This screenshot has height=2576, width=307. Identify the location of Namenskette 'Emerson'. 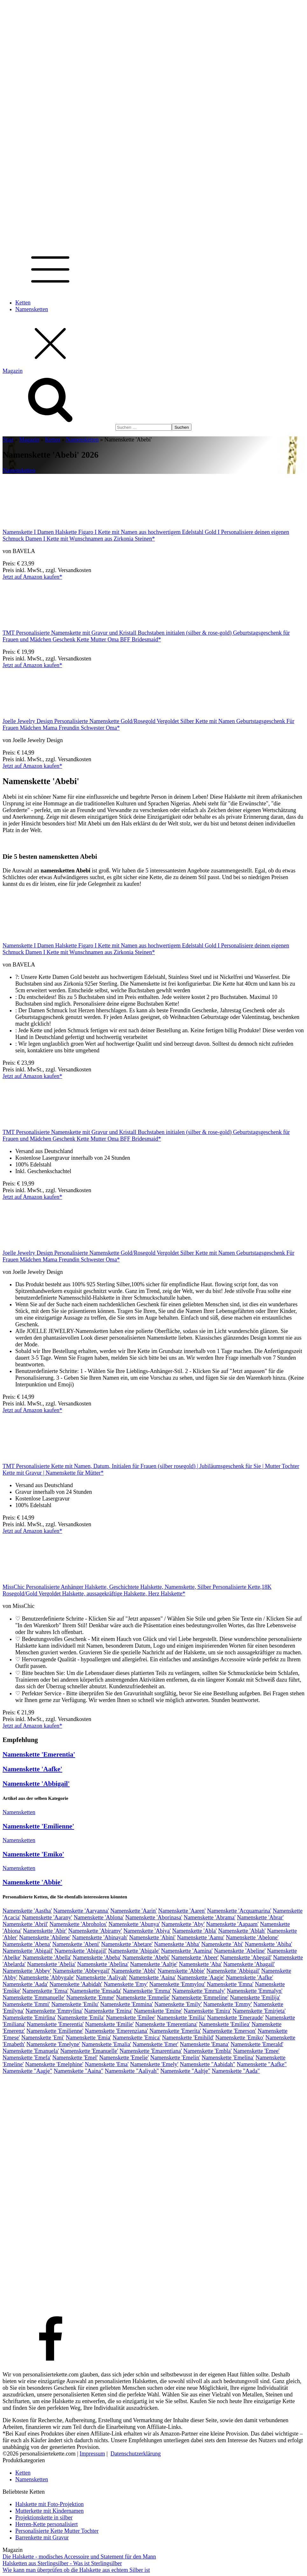
(229, 2031).